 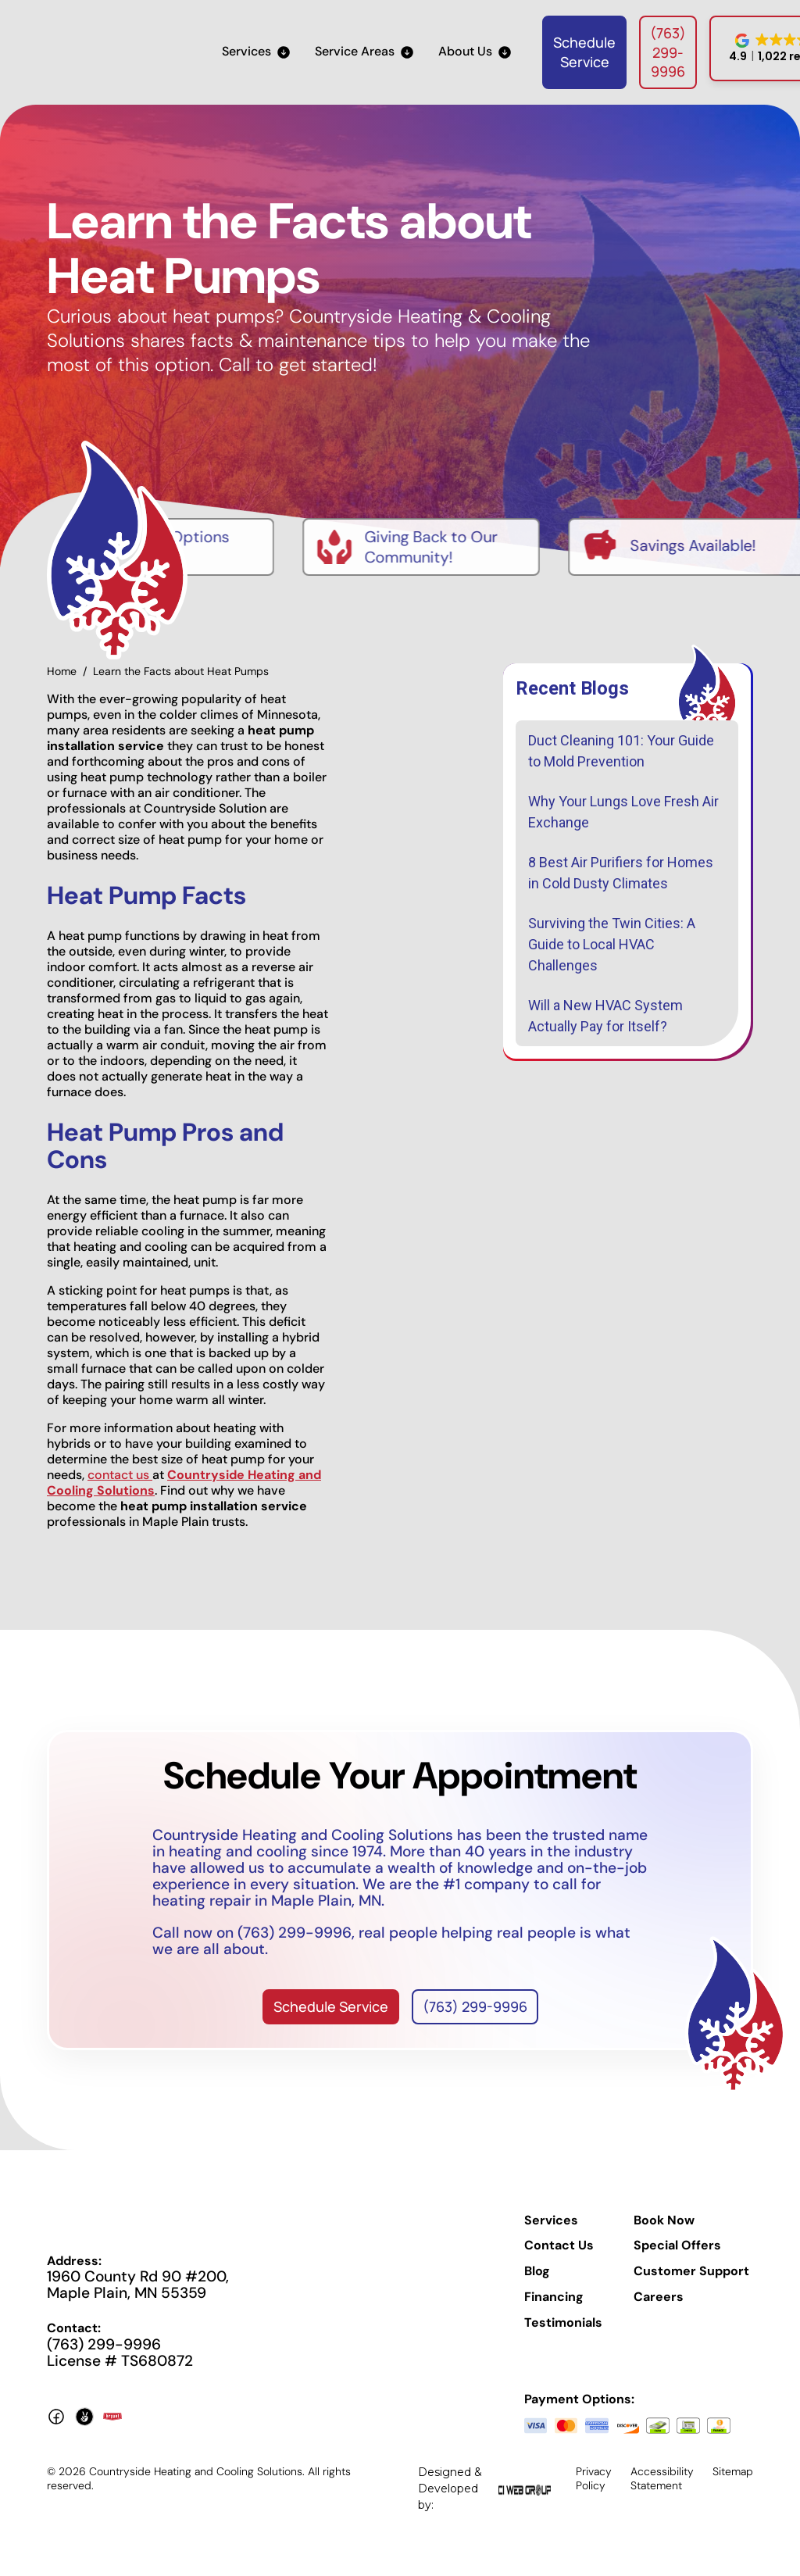 What do you see at coordinates (677, 2245) in the screenshot?
I see `Special Offers` at bounding box center [677, 2245].